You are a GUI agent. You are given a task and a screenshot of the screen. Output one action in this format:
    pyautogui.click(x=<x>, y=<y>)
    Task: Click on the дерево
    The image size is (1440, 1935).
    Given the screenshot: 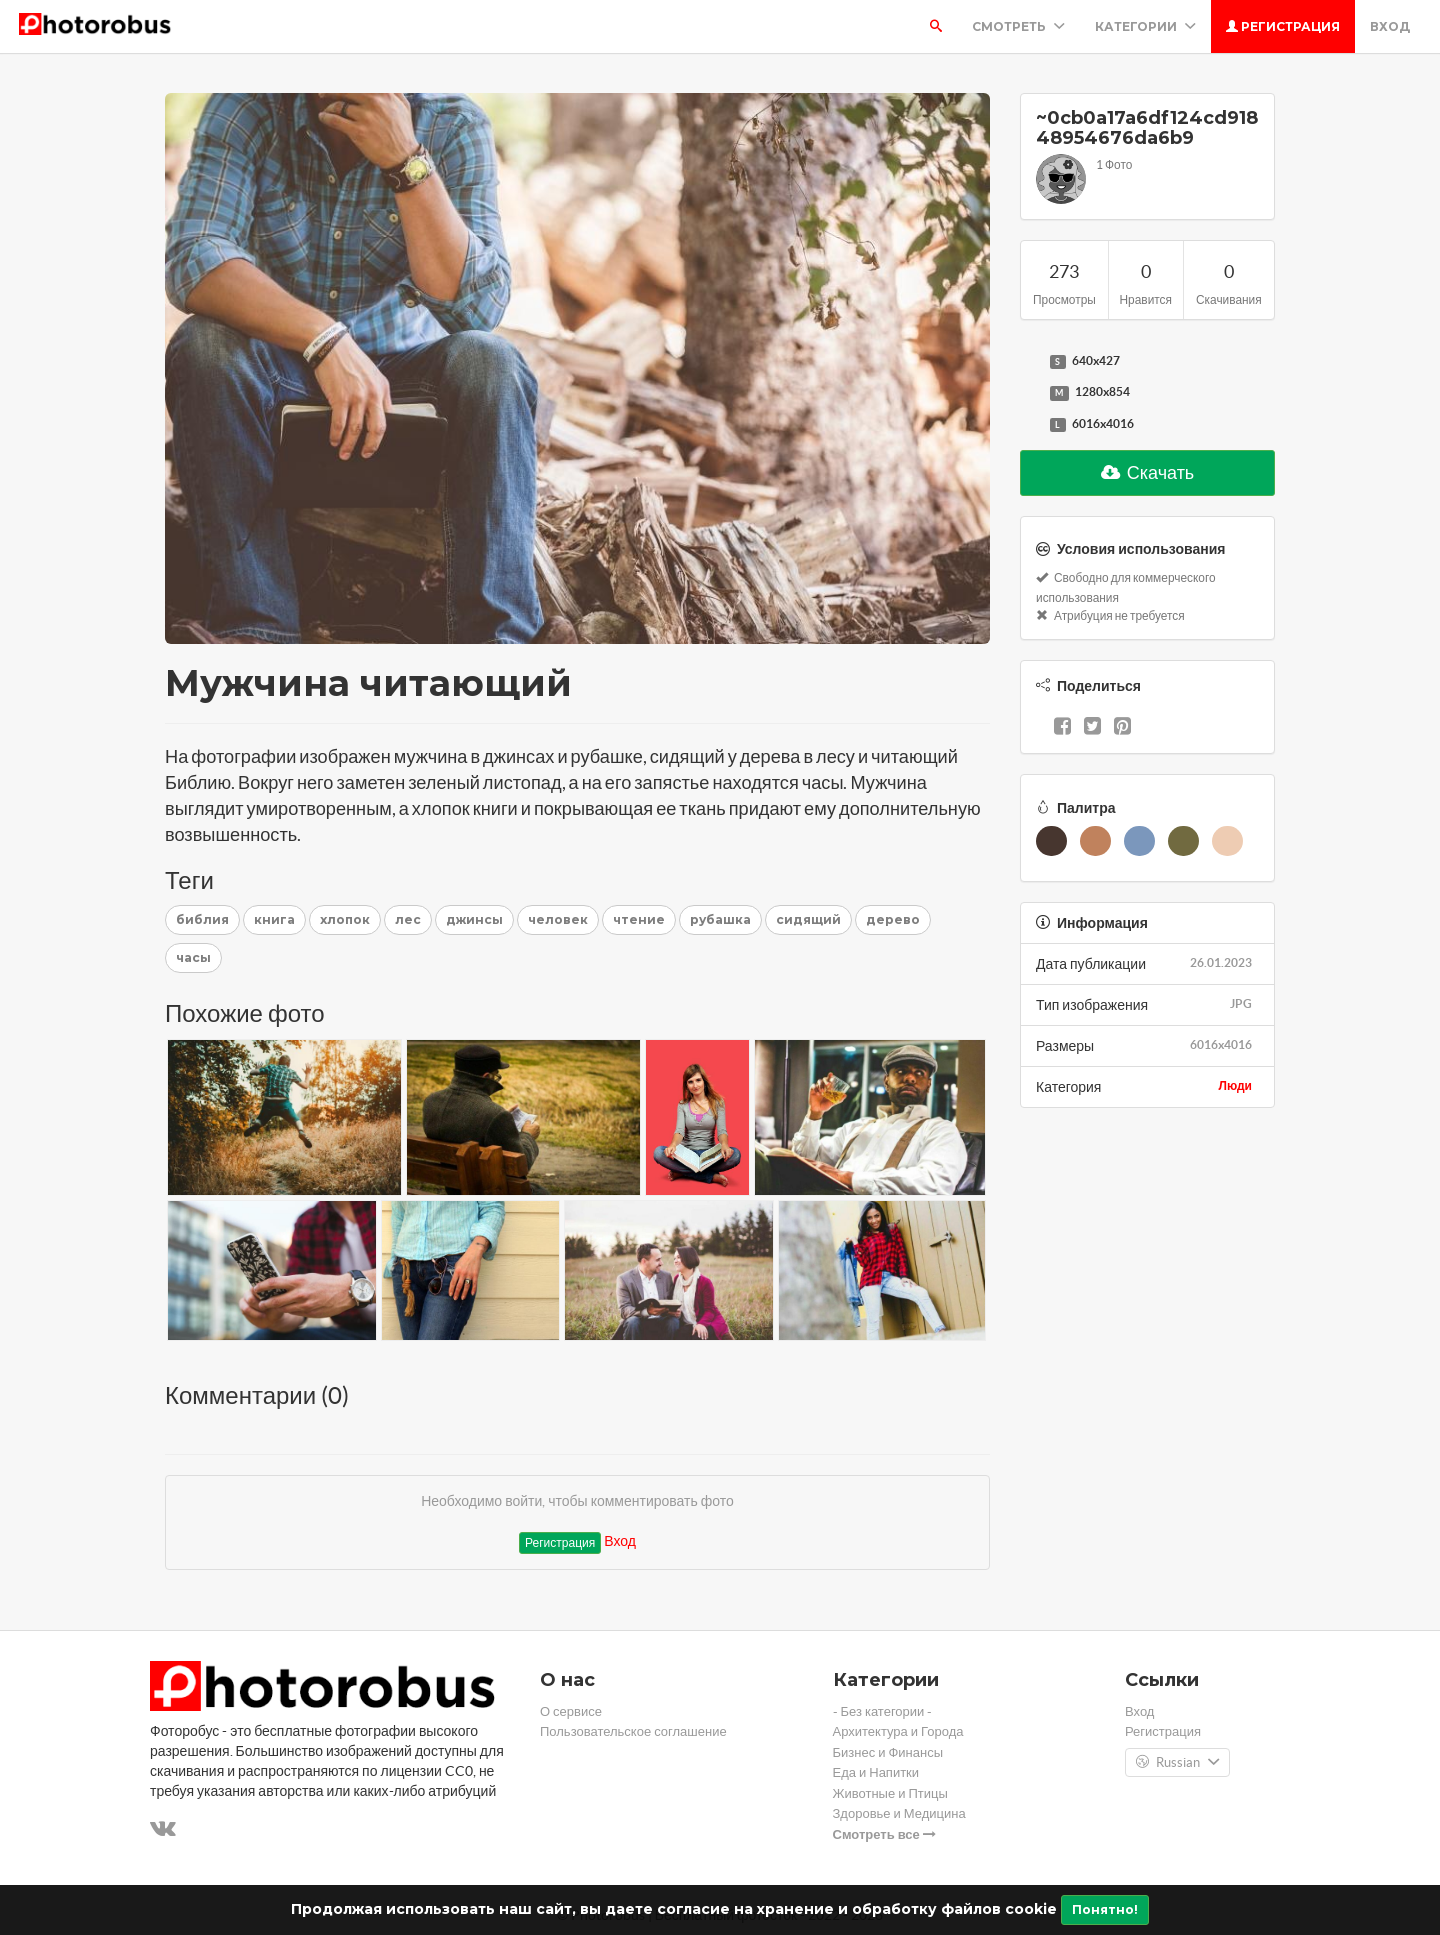 What is the action you would take?
    pyautogui.click(x=893, y=919)
    